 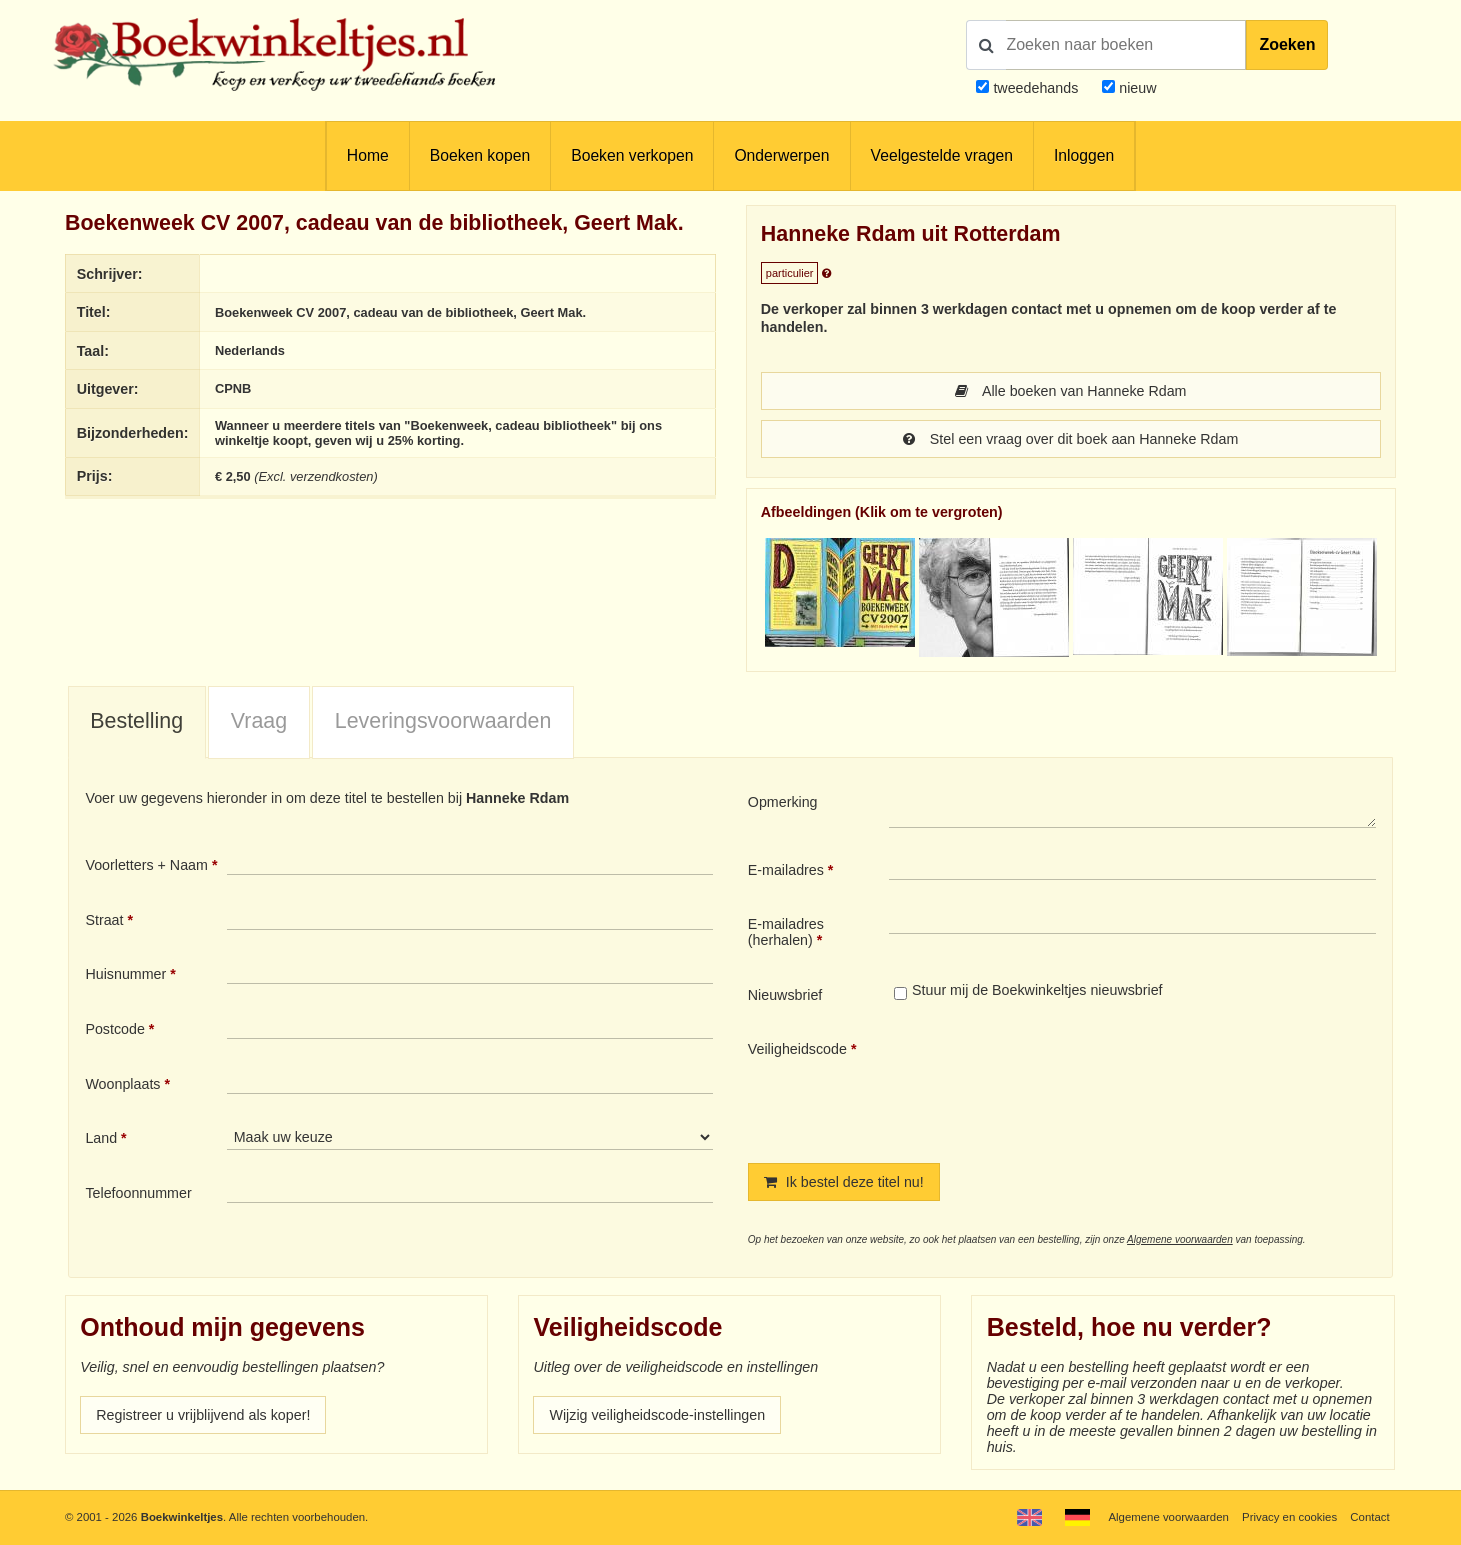 I want to click on Bestelling [presentation], so click(x=136, y=721).